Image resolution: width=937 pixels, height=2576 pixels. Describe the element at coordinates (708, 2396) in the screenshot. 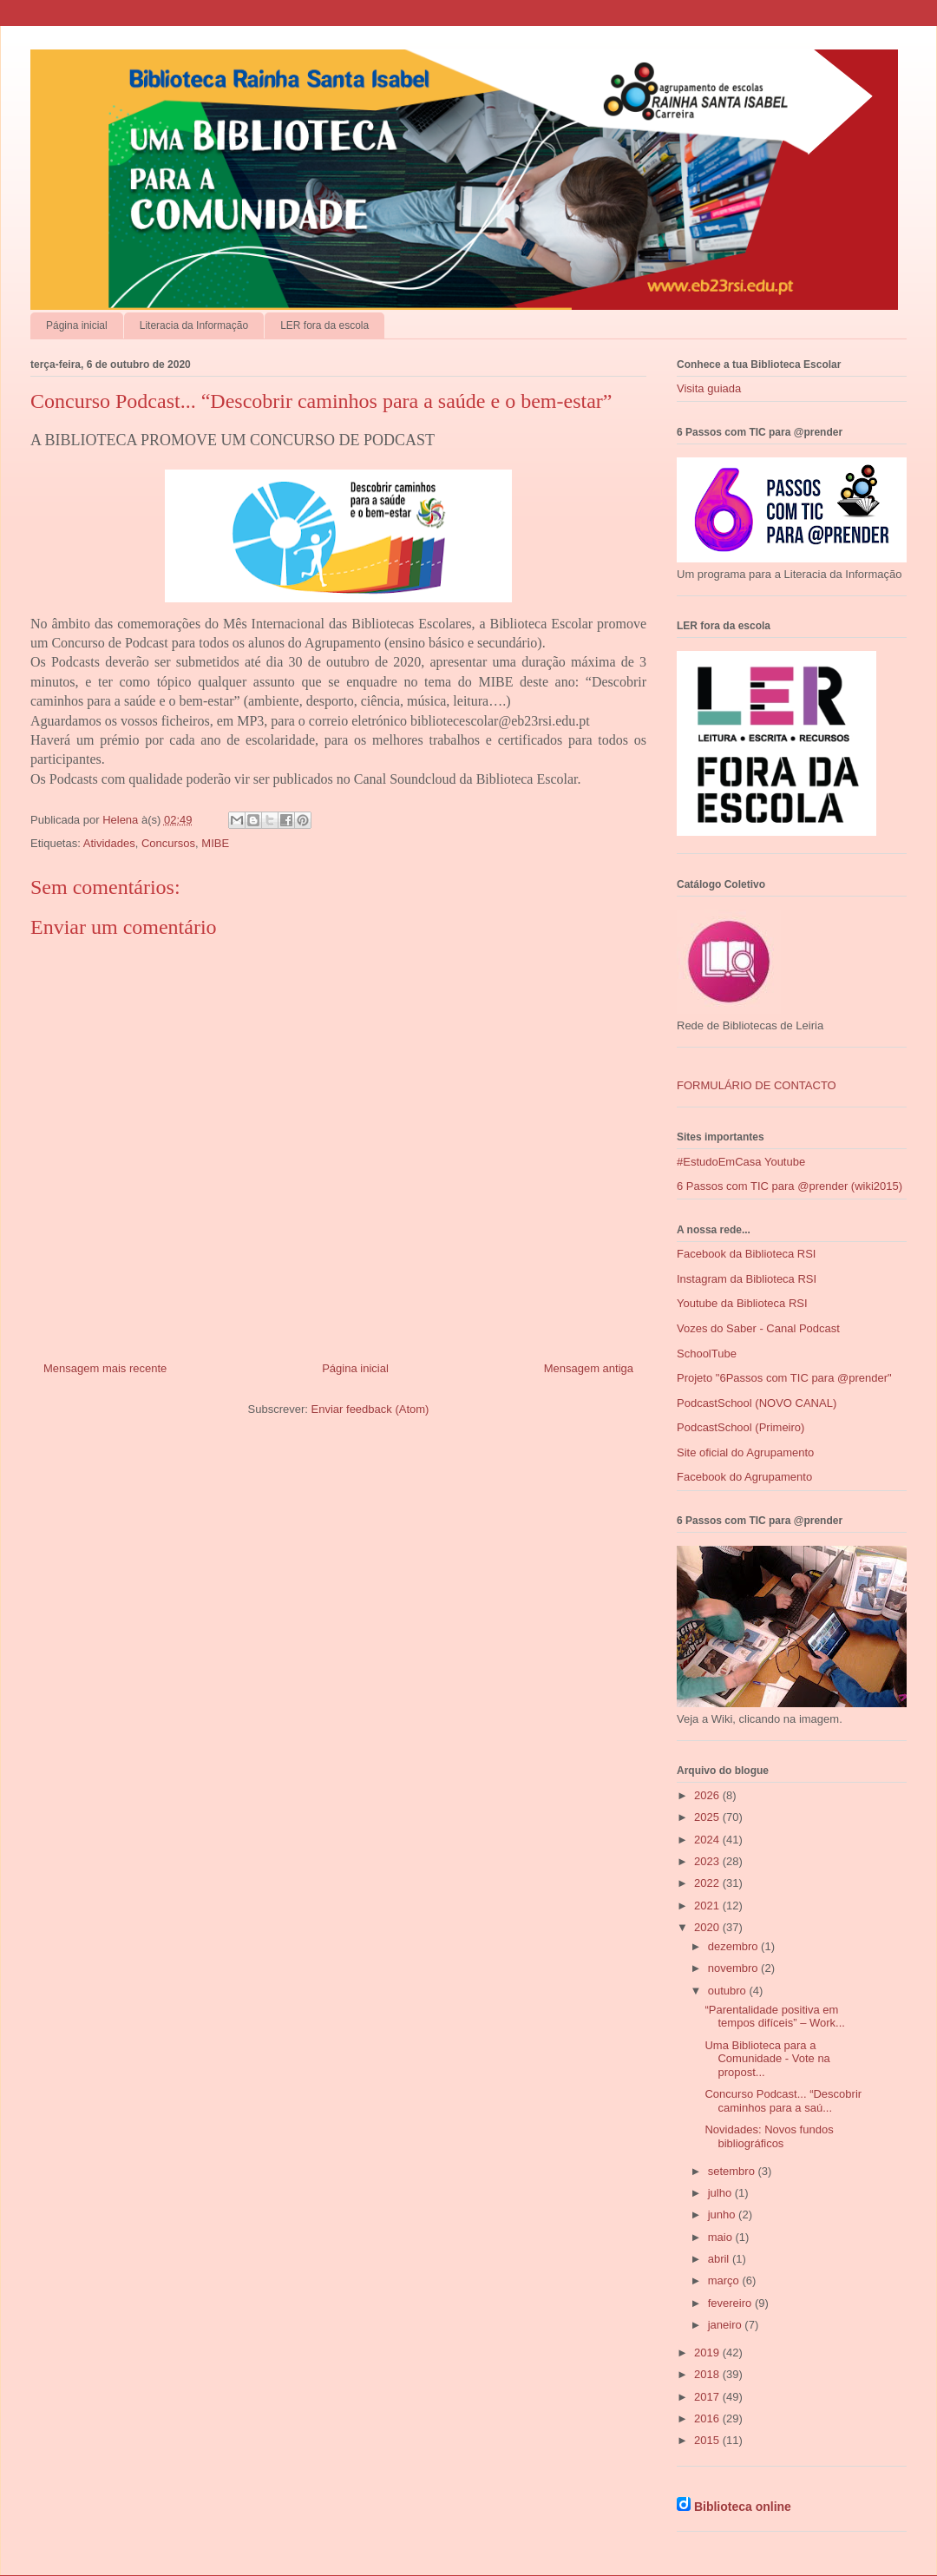

I see `2017` at that location.